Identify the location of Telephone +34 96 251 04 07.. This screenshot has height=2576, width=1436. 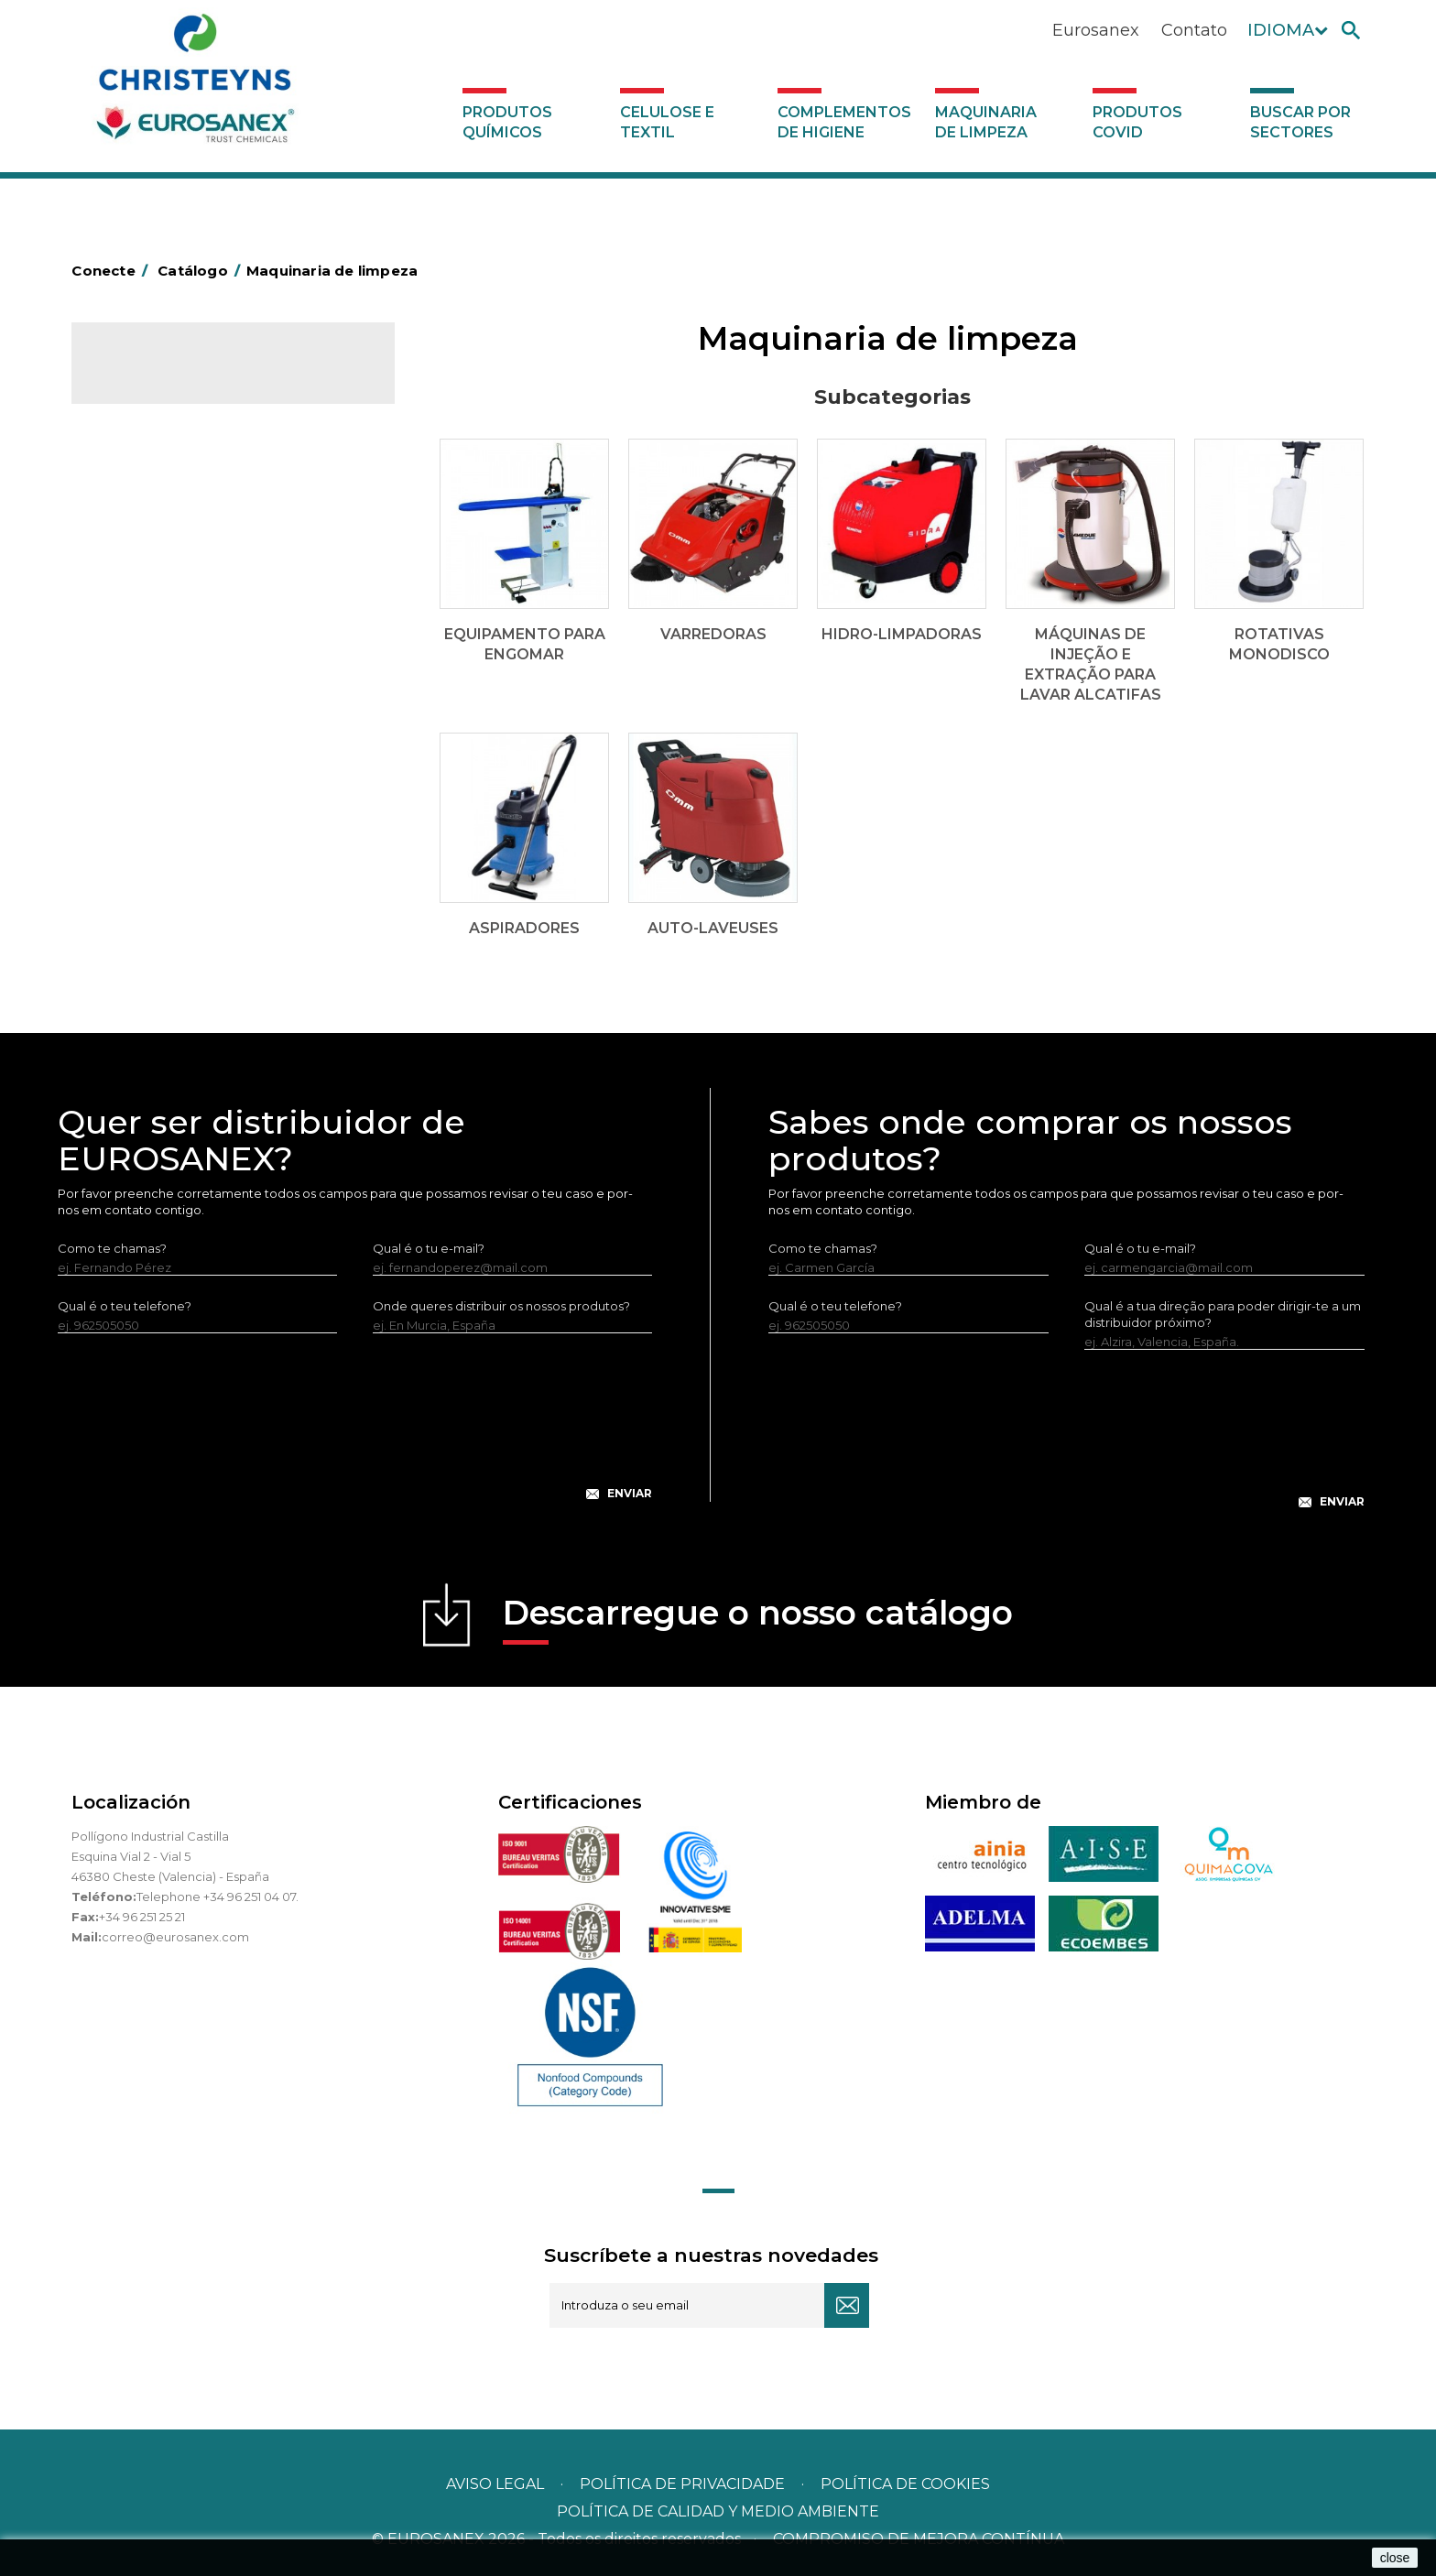
(217, 1896).